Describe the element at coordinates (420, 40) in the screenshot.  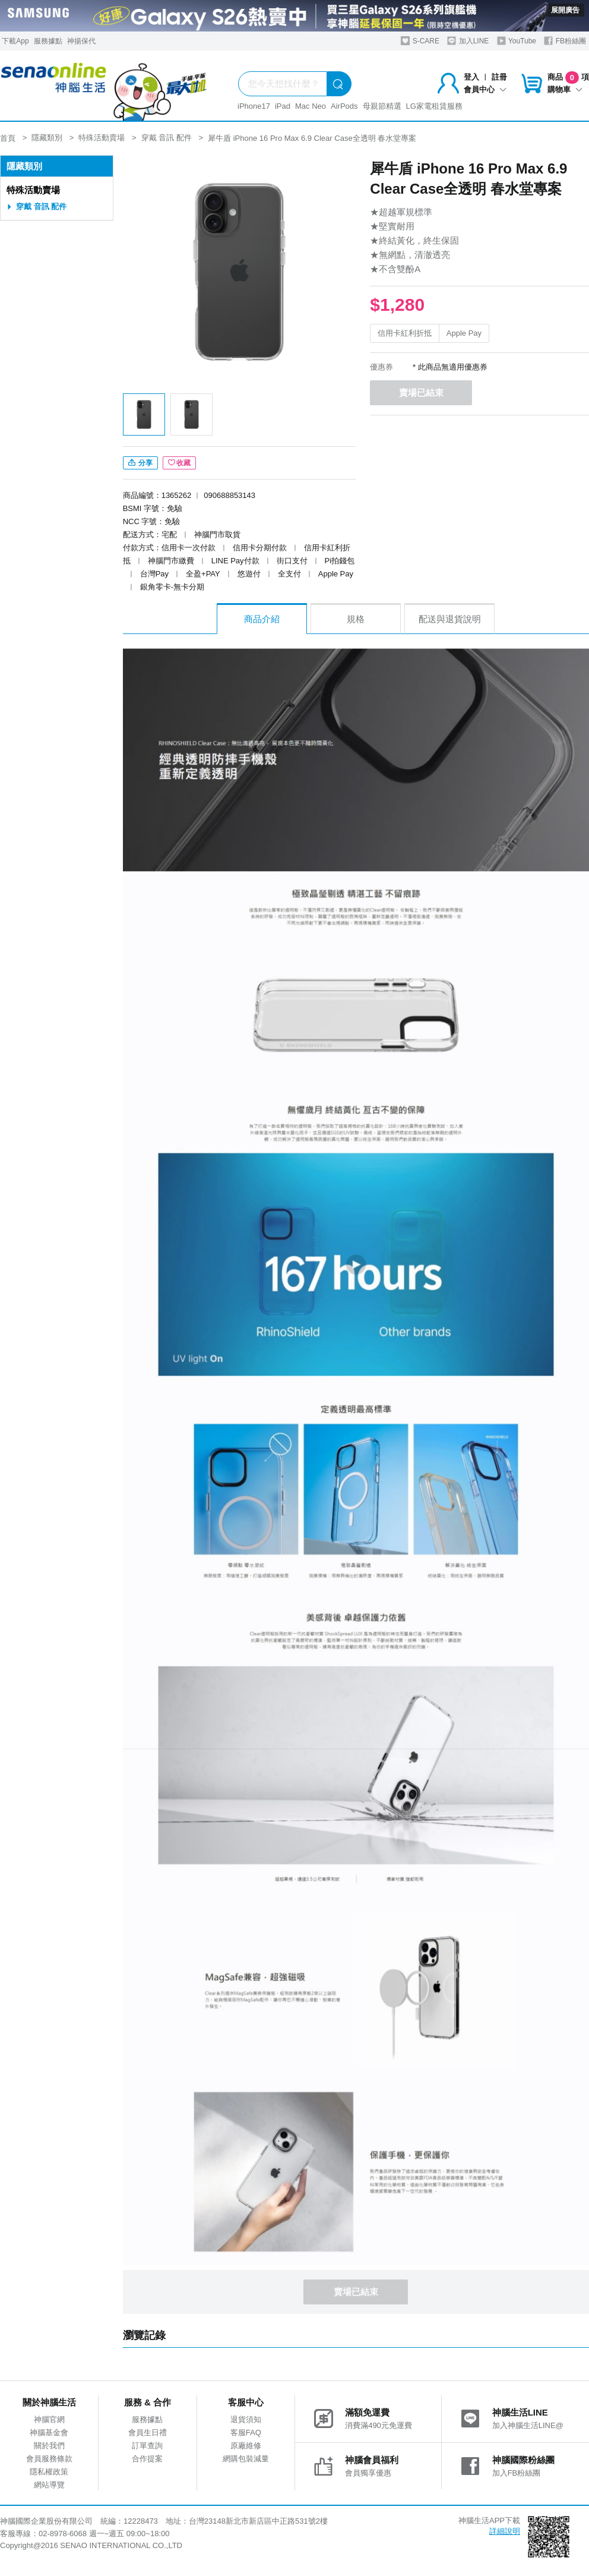
I see `S-CARE` at that location.